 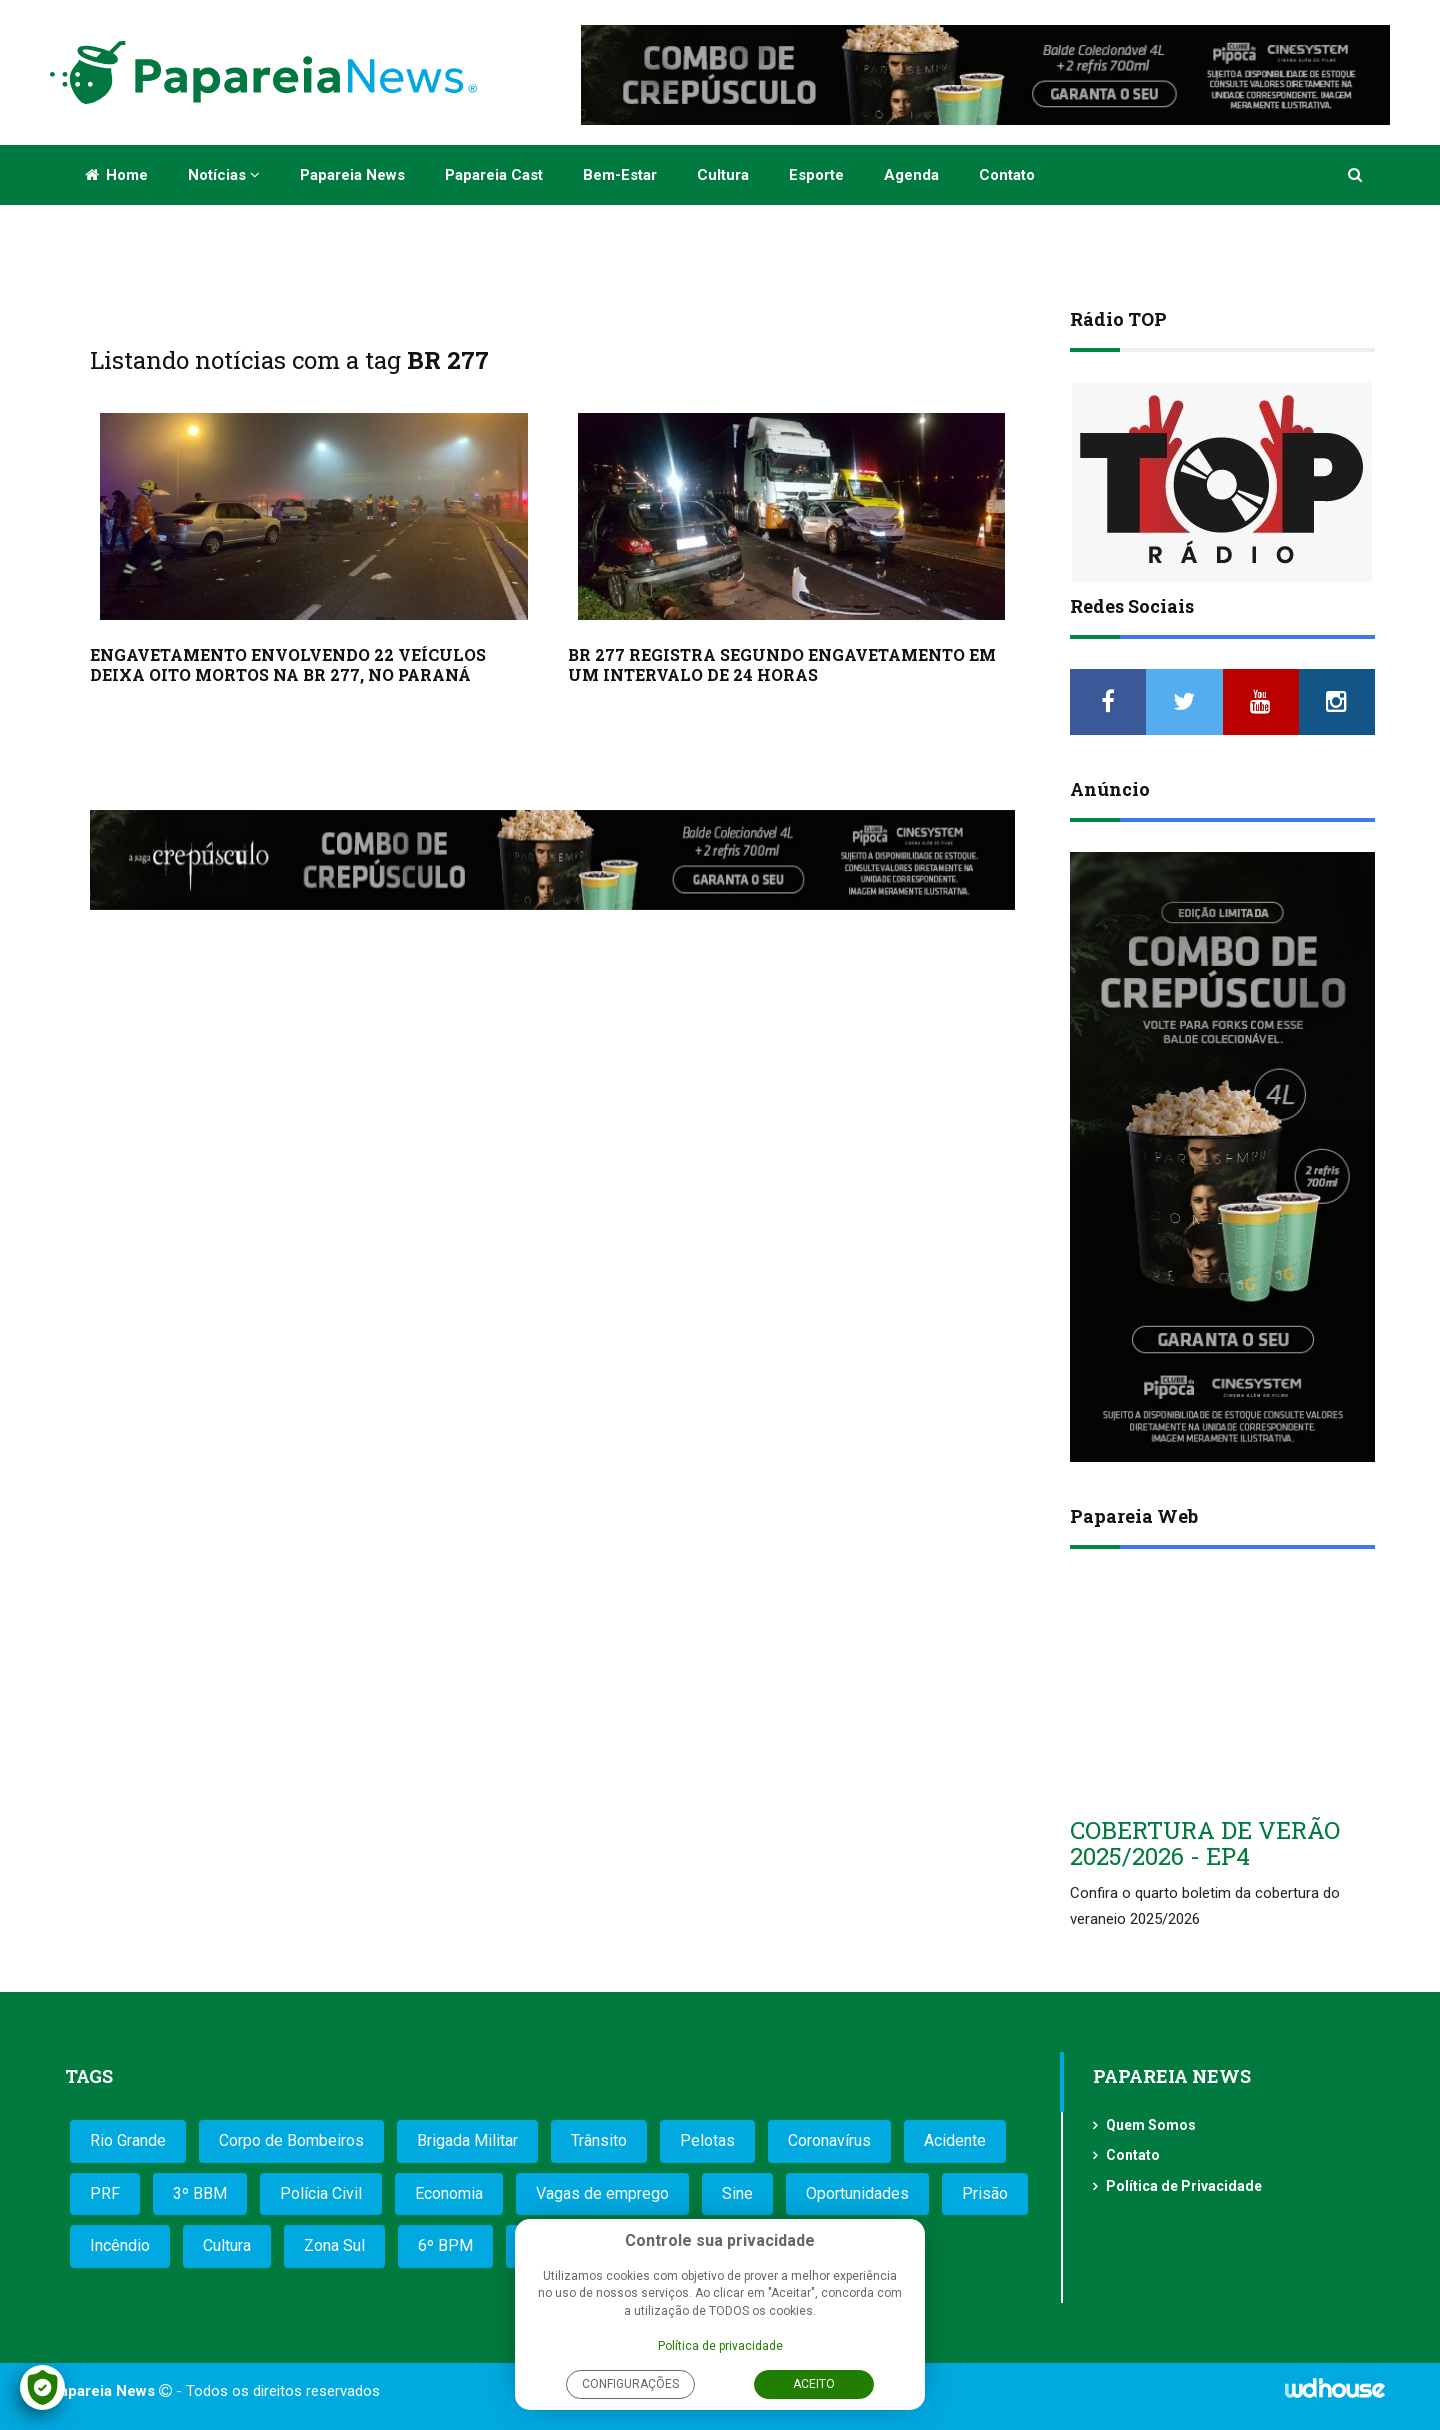 I want to click on 6º BPM, so click(x=445, y=2245).